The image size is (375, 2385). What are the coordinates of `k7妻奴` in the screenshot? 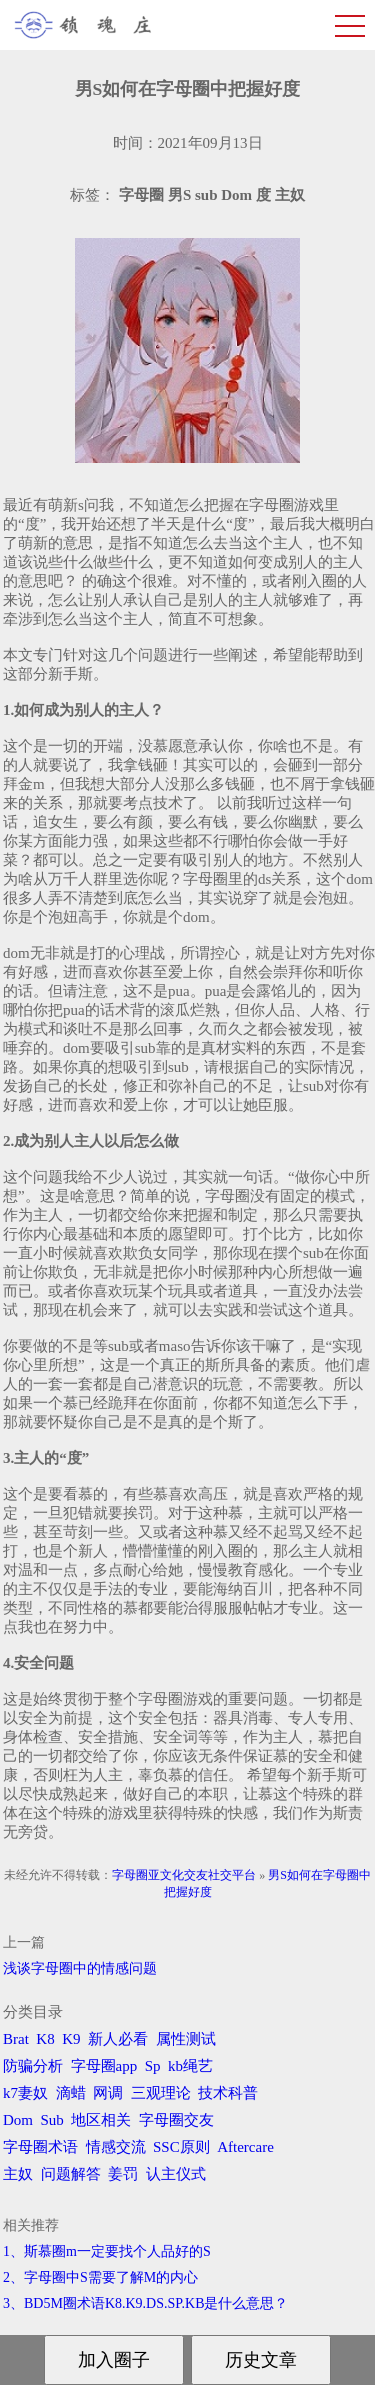 It's located at (25, 2093).